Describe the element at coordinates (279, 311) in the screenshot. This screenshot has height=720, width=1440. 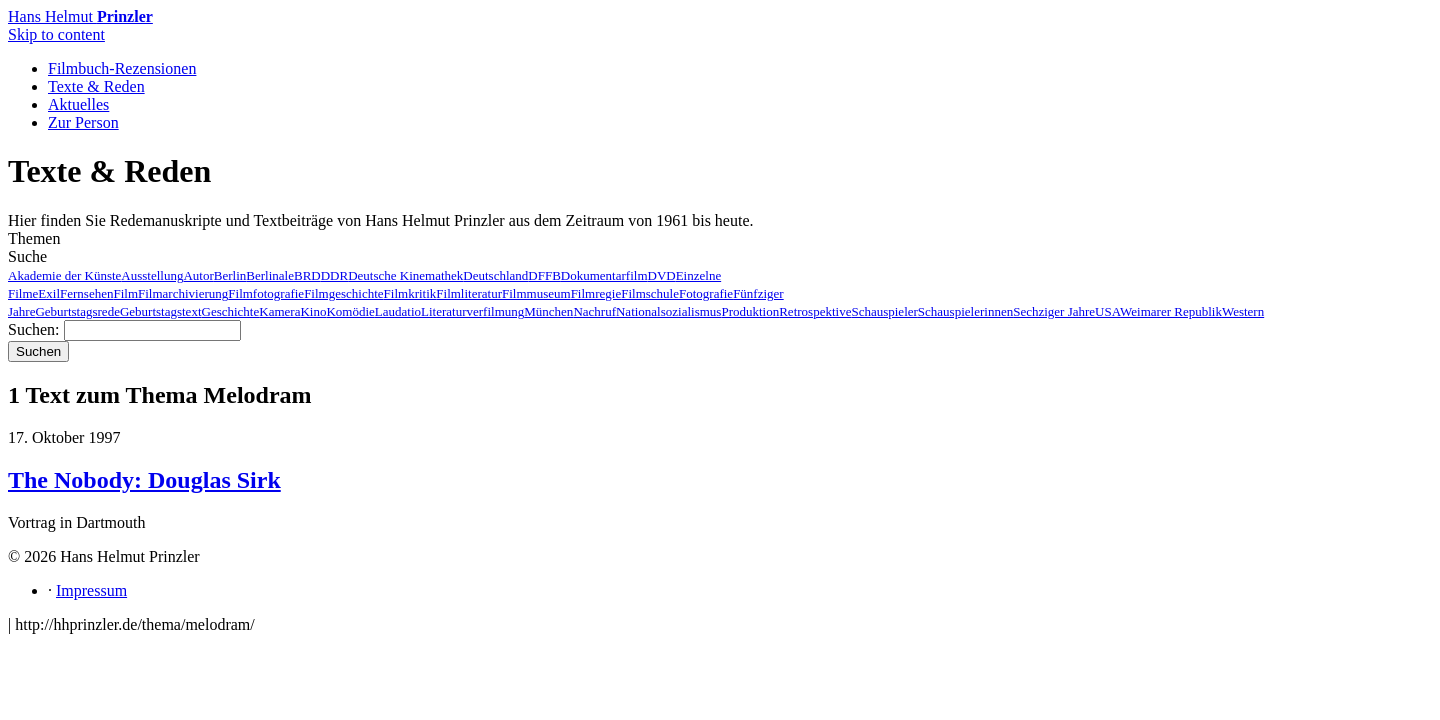
I see `Kamera` at that location.